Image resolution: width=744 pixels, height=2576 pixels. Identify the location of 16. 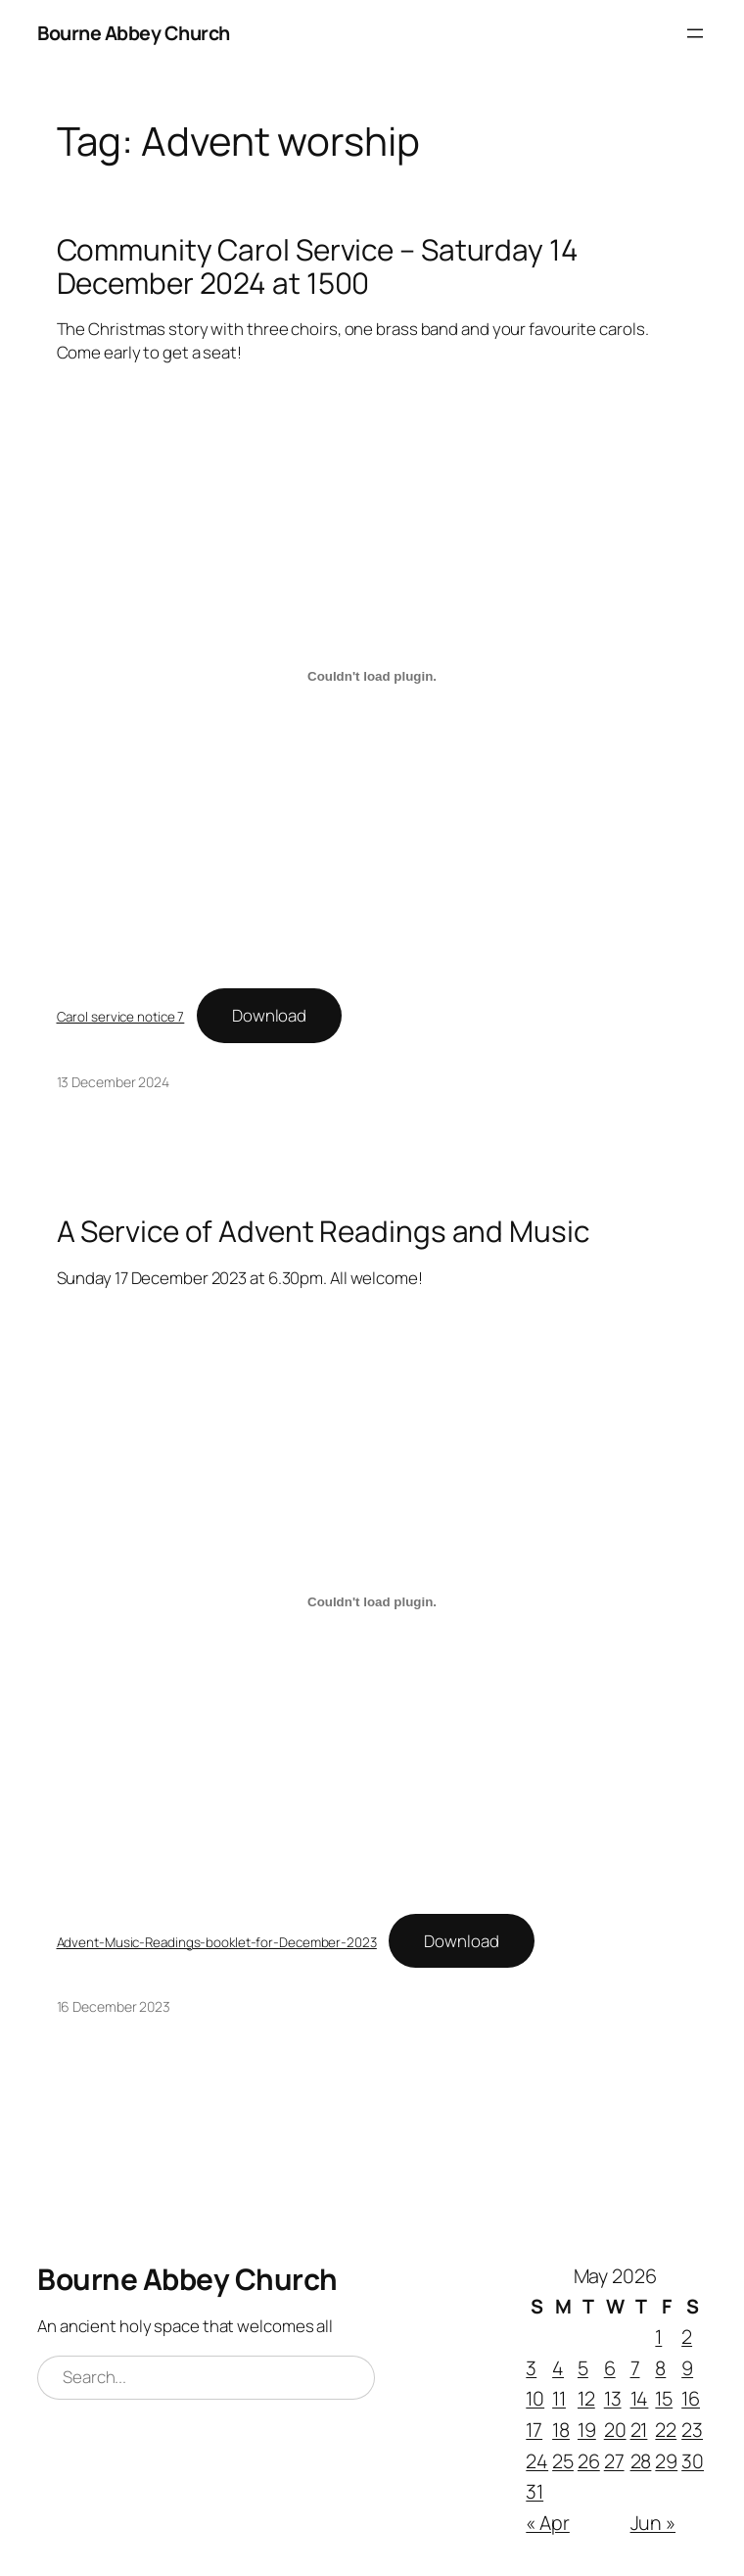
(690, 2398).